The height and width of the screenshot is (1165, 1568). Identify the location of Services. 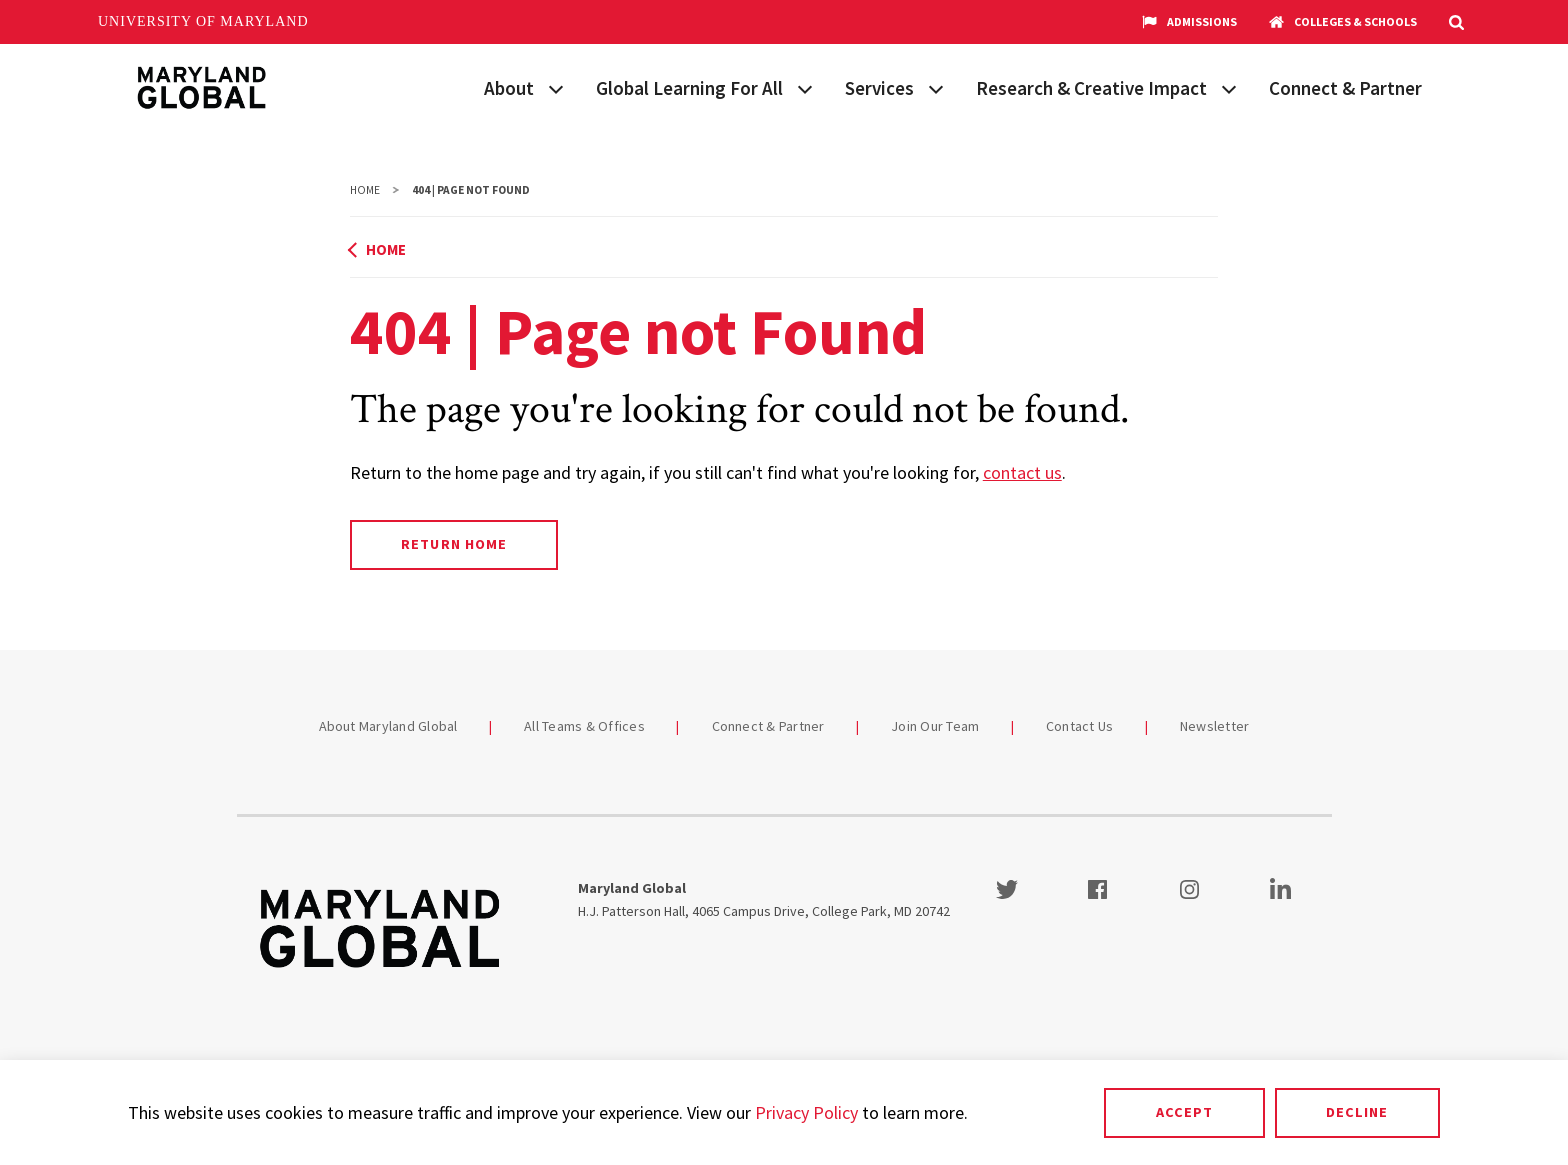
(879, 88).